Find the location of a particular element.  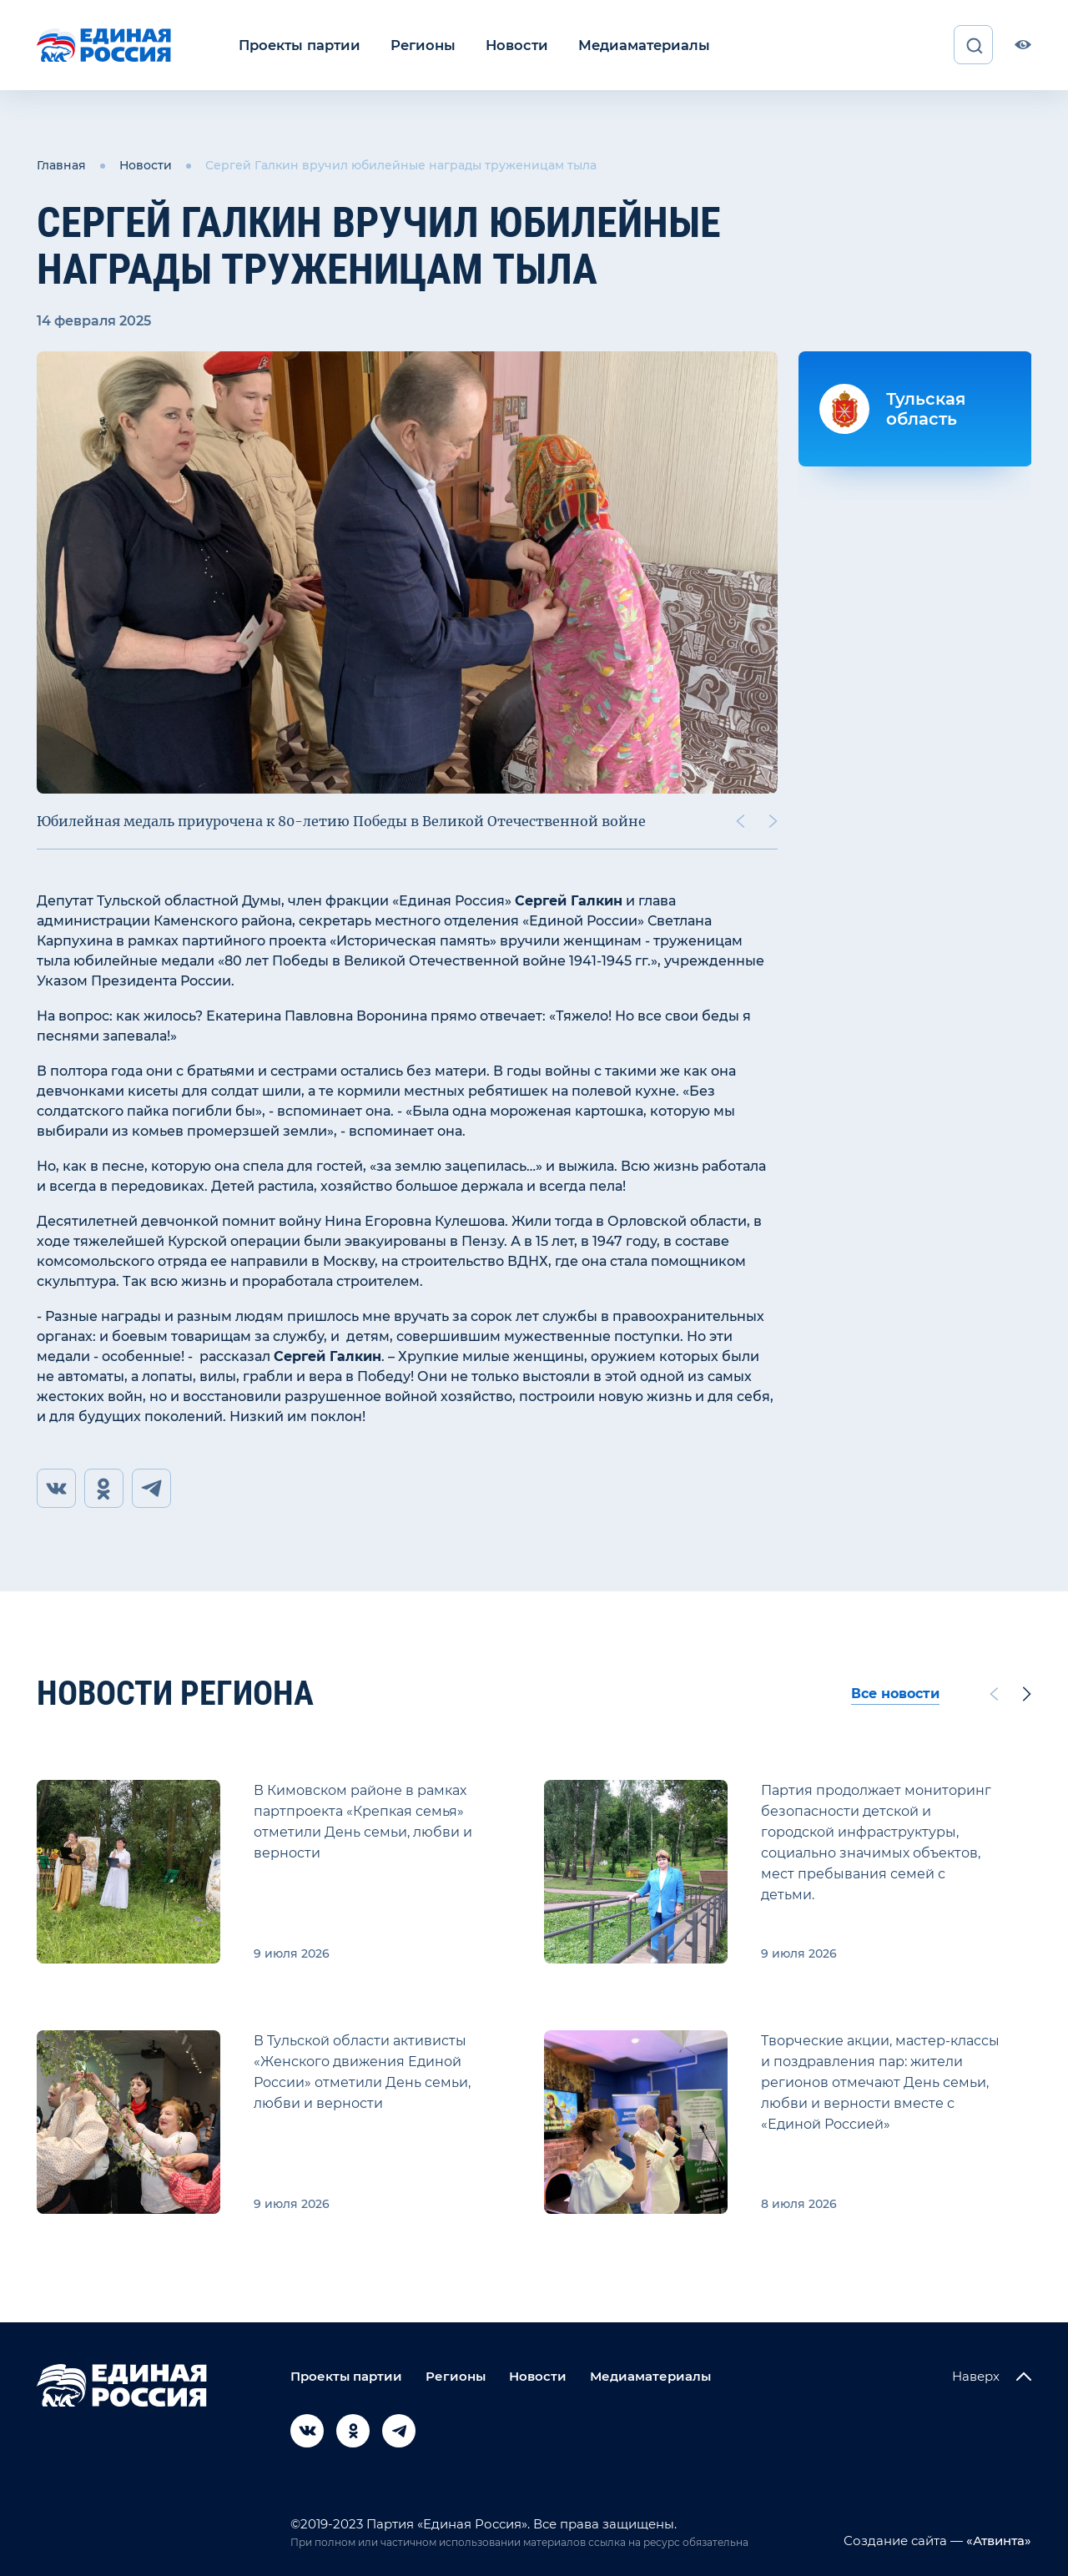

«Атвинта» is located at coordinates (997, 2540).